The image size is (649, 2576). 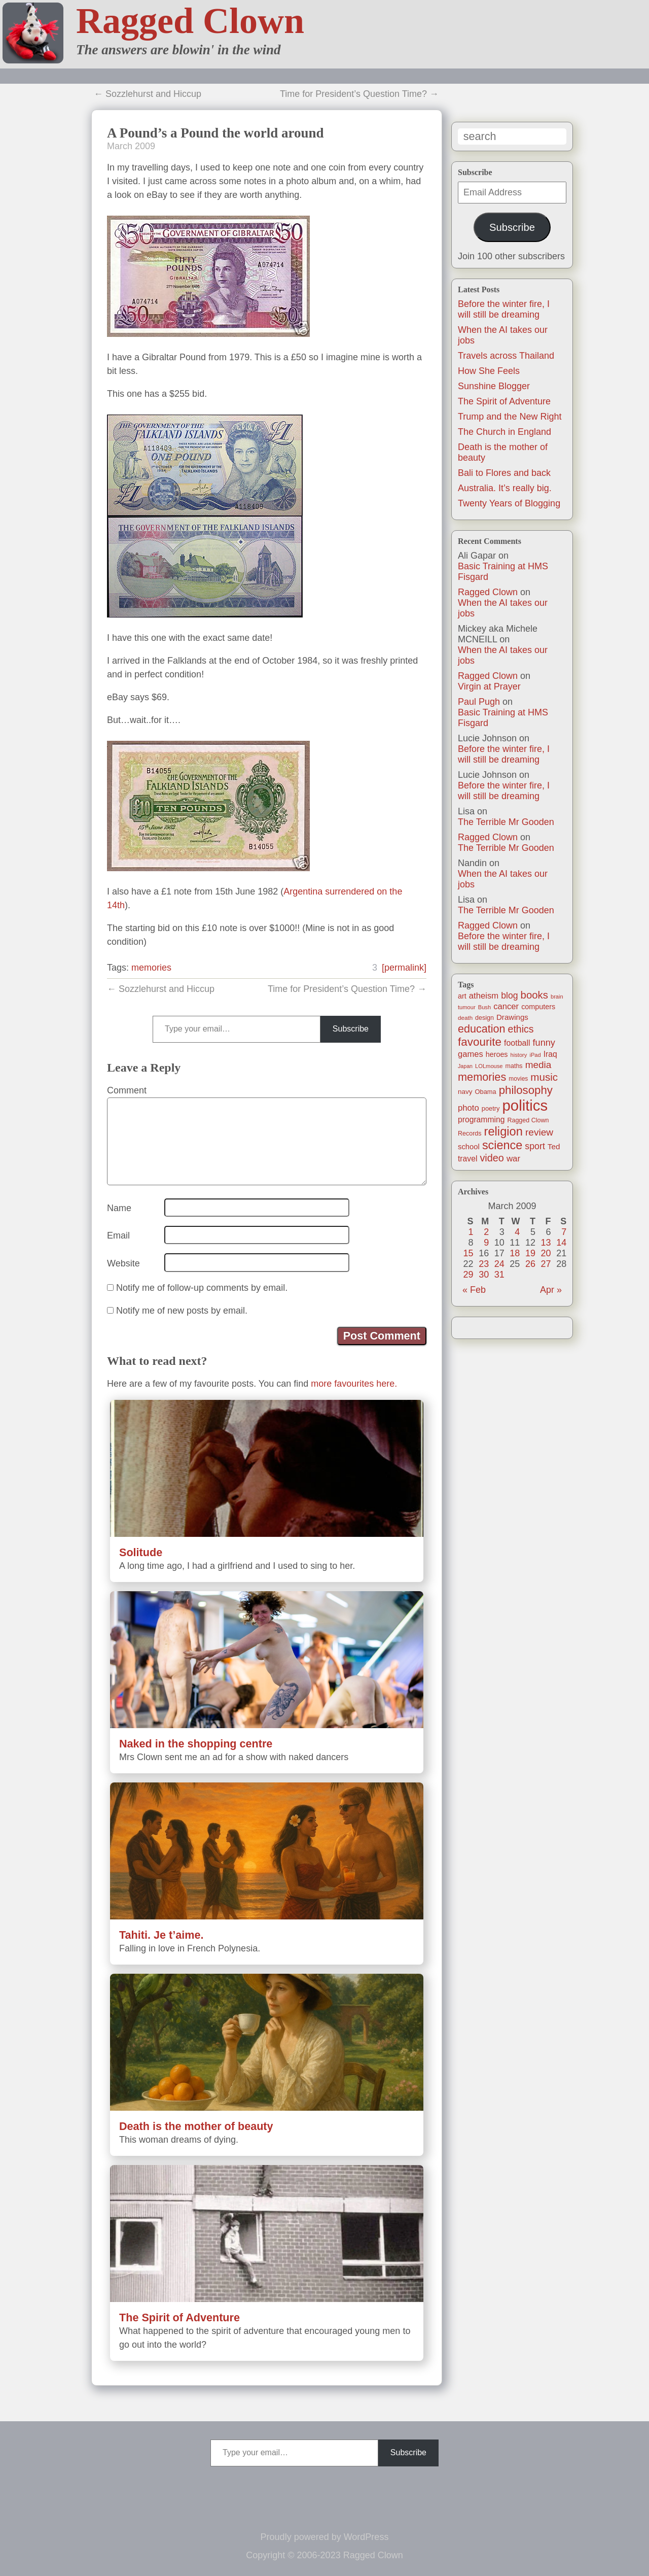 I want to click on 26 [Posts published on March 26, 2009], so click(x=530, y=1264).